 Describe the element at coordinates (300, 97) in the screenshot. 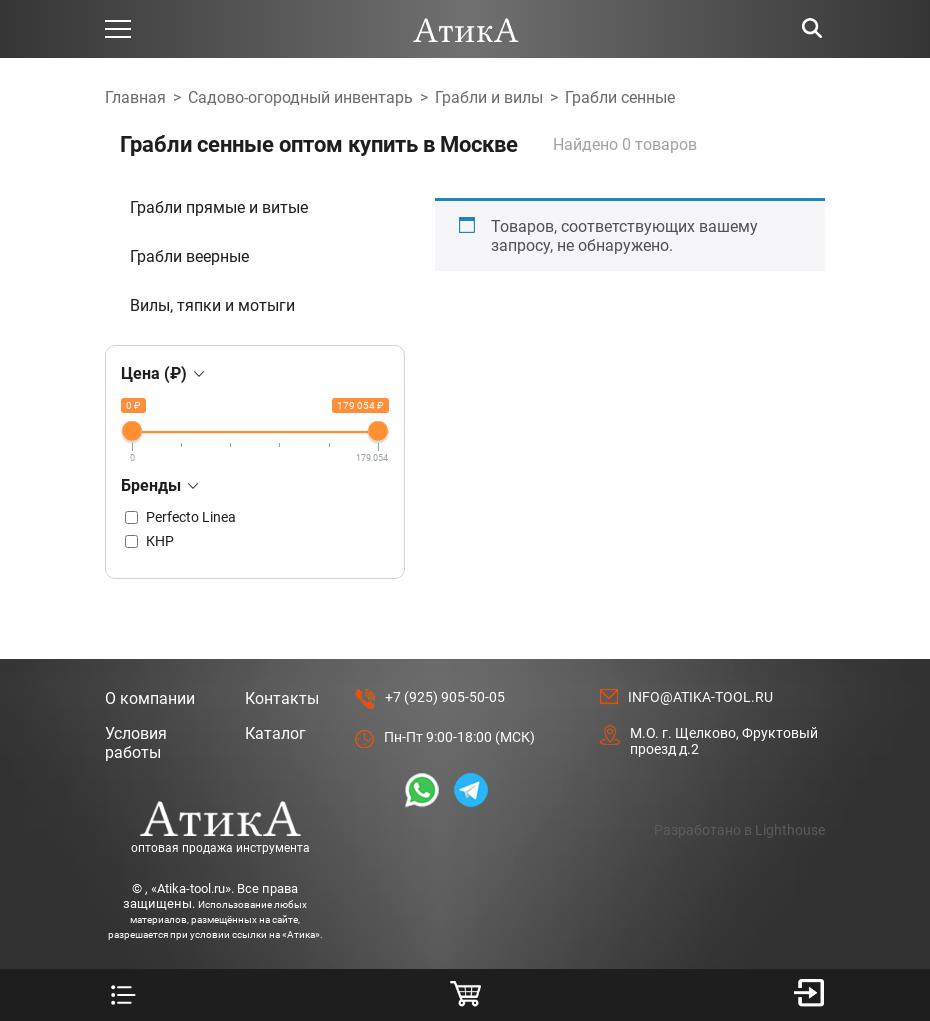

I see `Садово-огородный инвентарь` at that location.